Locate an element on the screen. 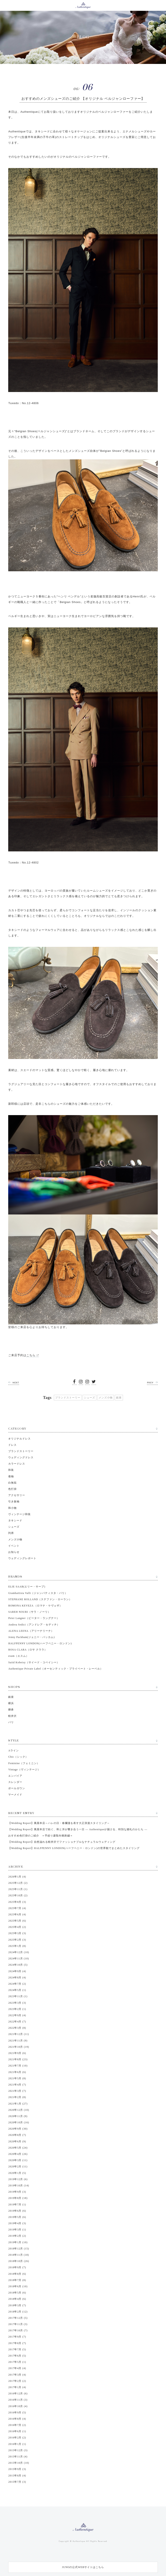 The height and width of the screenshot is (2576, 166). 【Wedding Report】自然溢れる軽井沢でファッショナブルなナチュラルウェディング is located at coordinates (61, 1841).